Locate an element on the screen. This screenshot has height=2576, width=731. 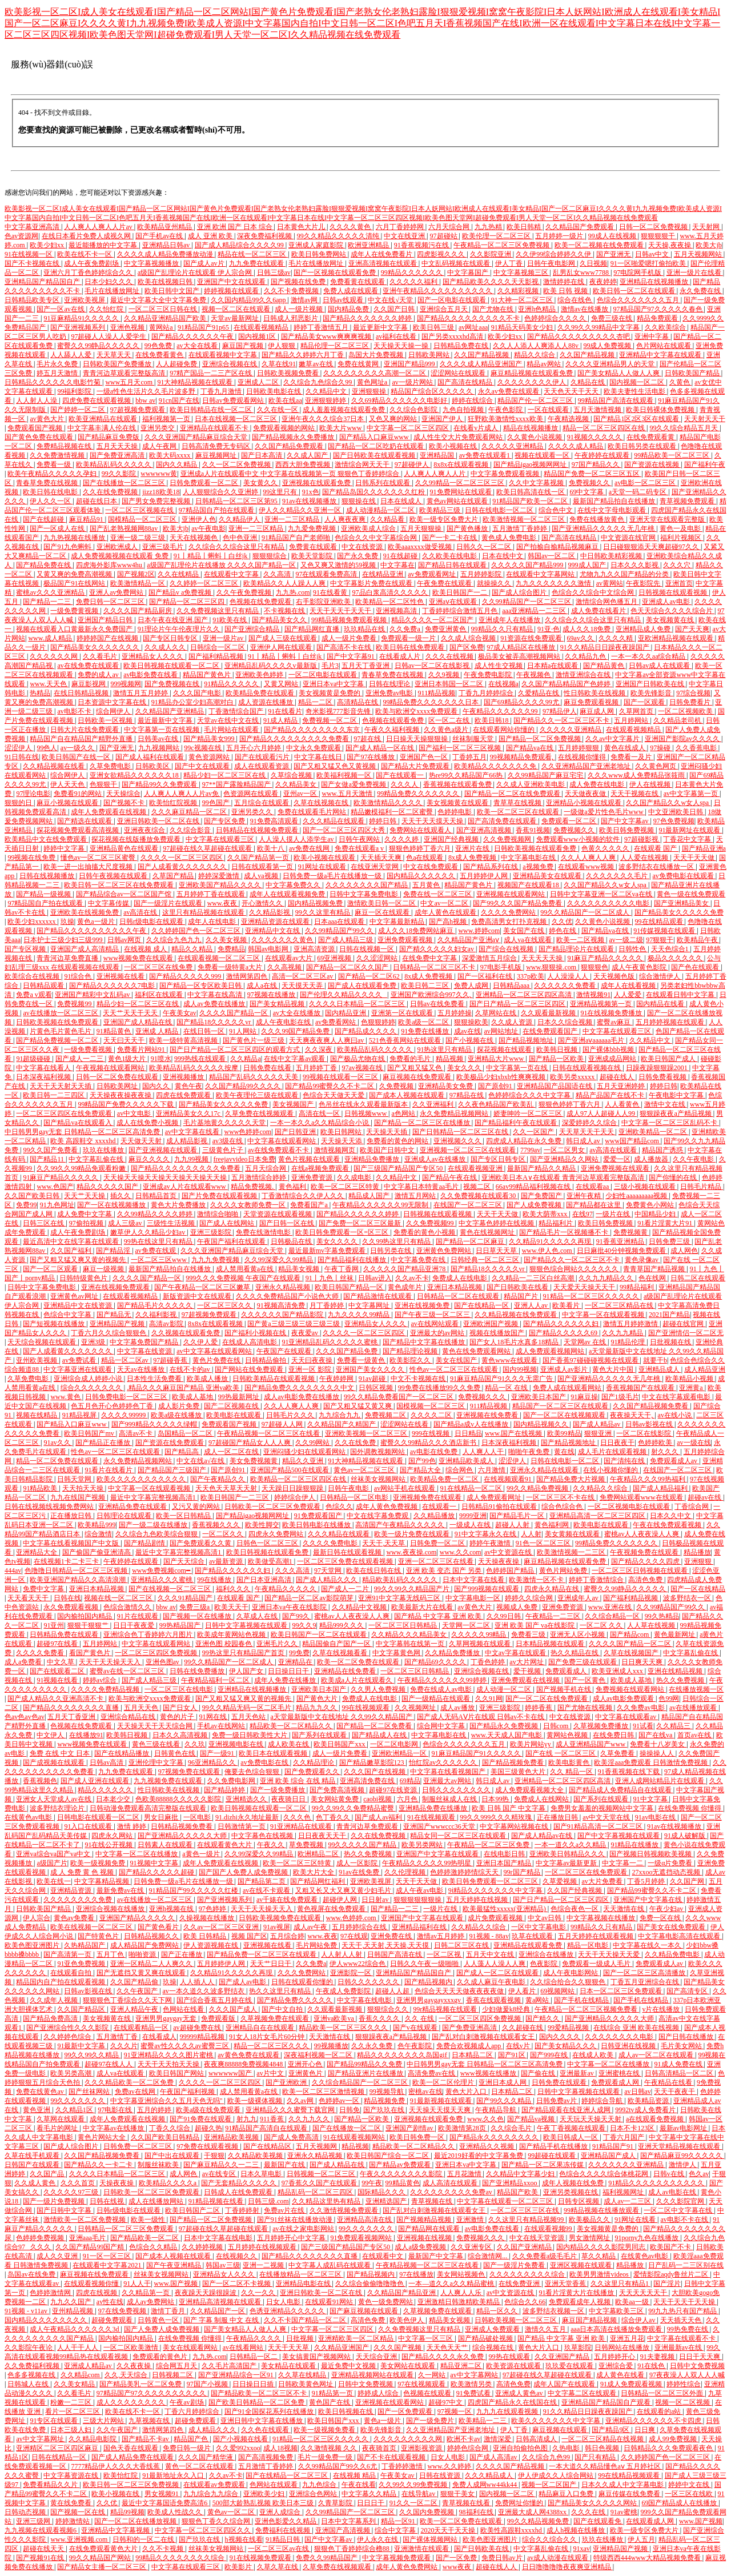
91色一区二区三区 is located at coordinates (544, 1543).